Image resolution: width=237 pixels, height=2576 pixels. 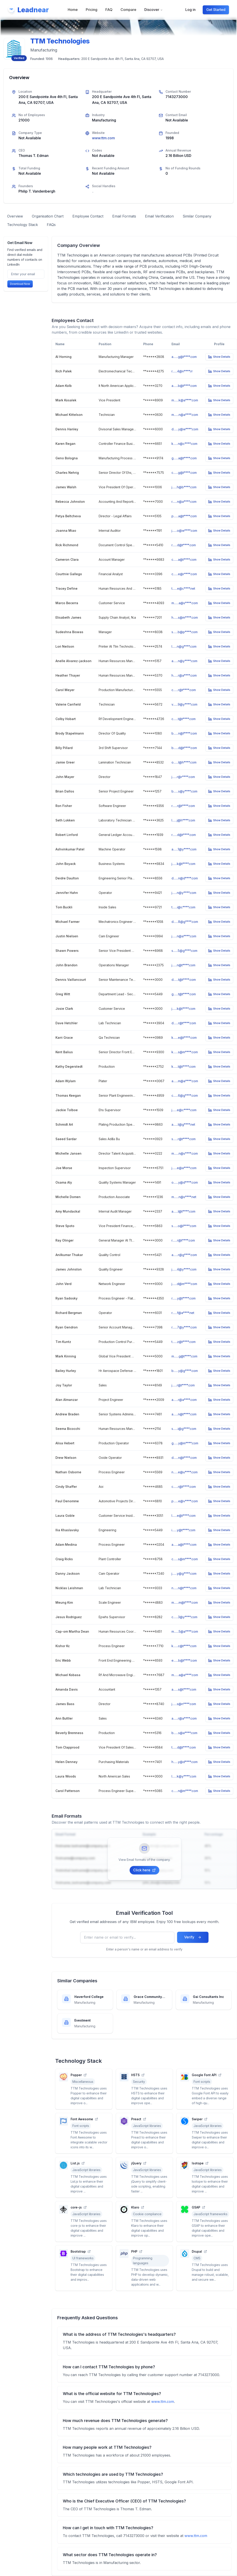 What do you see at coordinates (185, 415) in the screenshot?
I see `m.......n@a****.com` at bounding box center [185, 415].